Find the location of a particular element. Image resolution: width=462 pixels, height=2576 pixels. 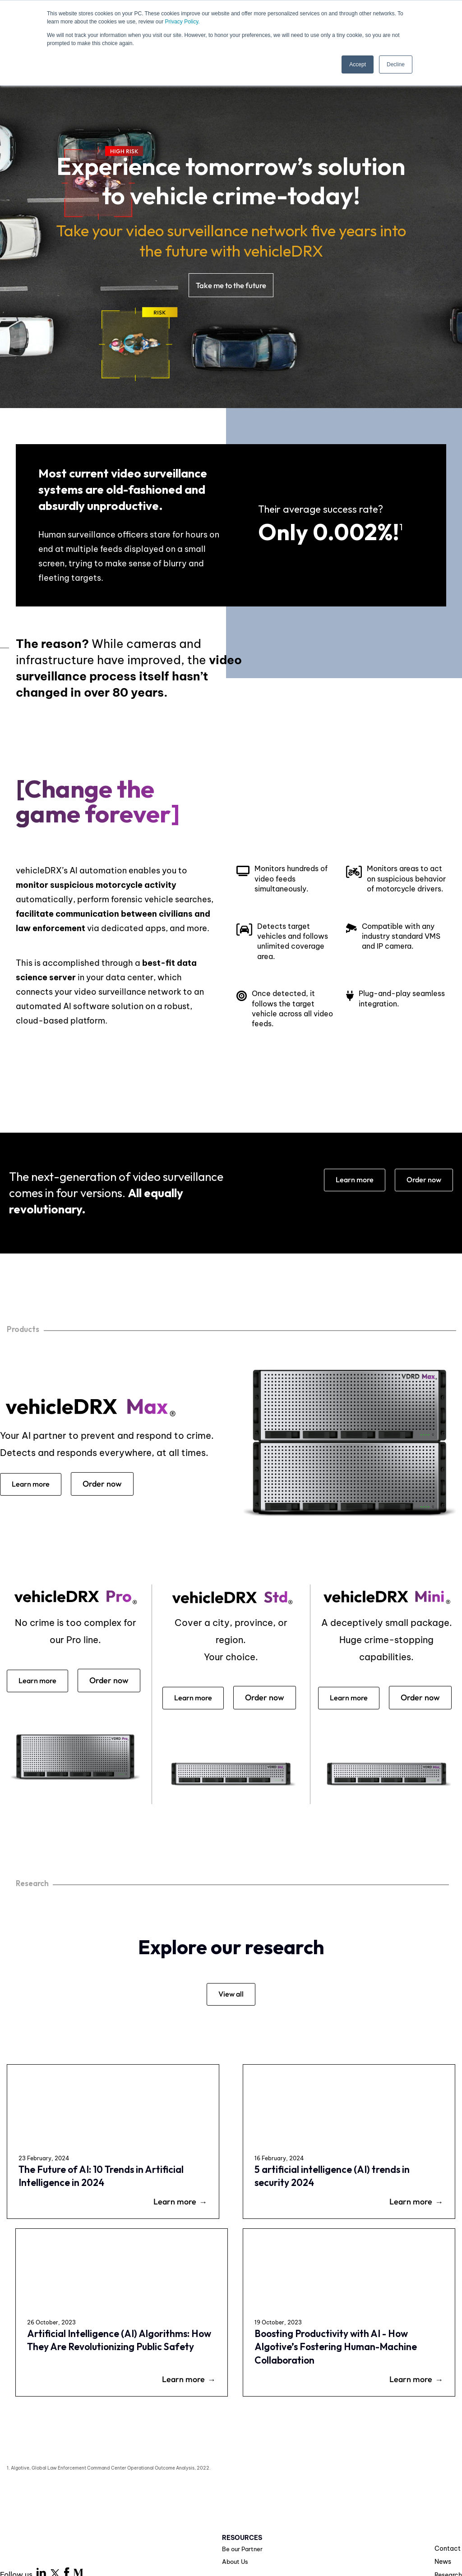

Accept [button] is located at coordinates (357, 64).